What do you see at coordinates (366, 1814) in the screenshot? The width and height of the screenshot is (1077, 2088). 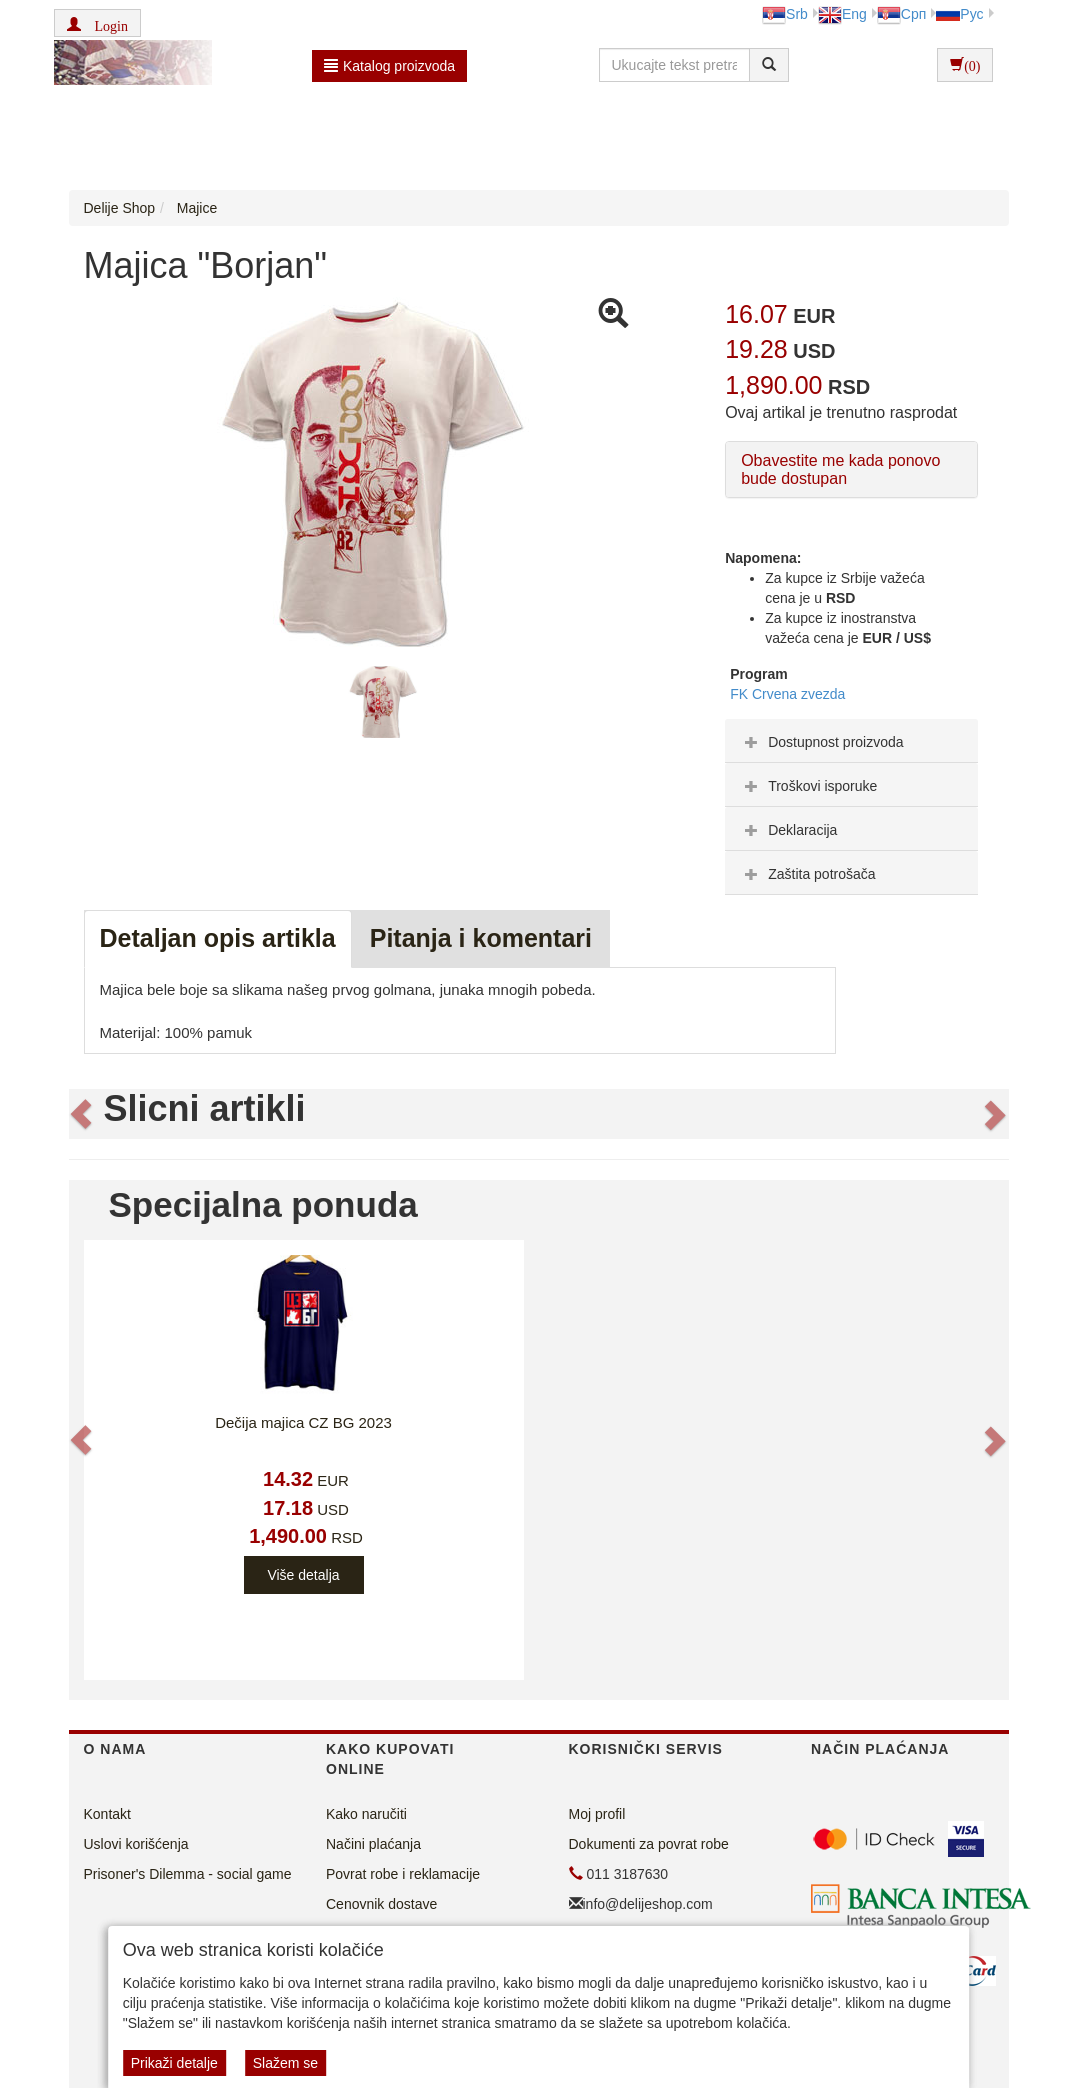 I see `Kako naručiti` at bounding box center [366, 1814].